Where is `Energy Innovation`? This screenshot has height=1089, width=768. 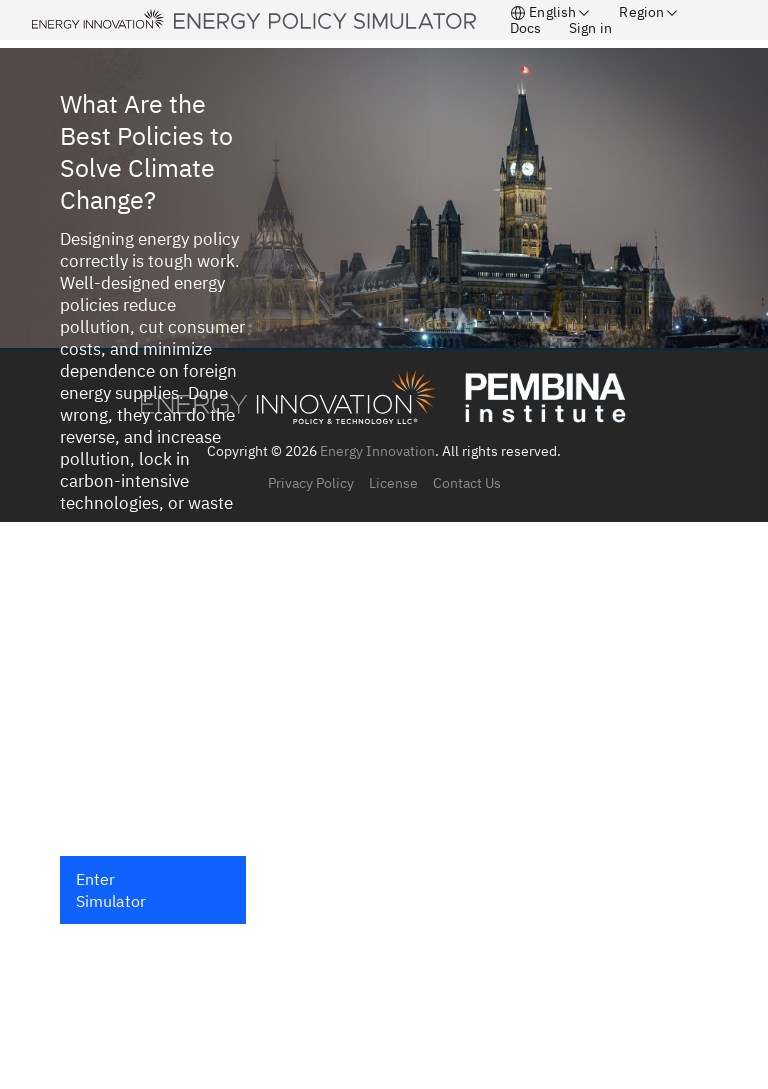 Energy Innovation is located at coordinates (377, 451).